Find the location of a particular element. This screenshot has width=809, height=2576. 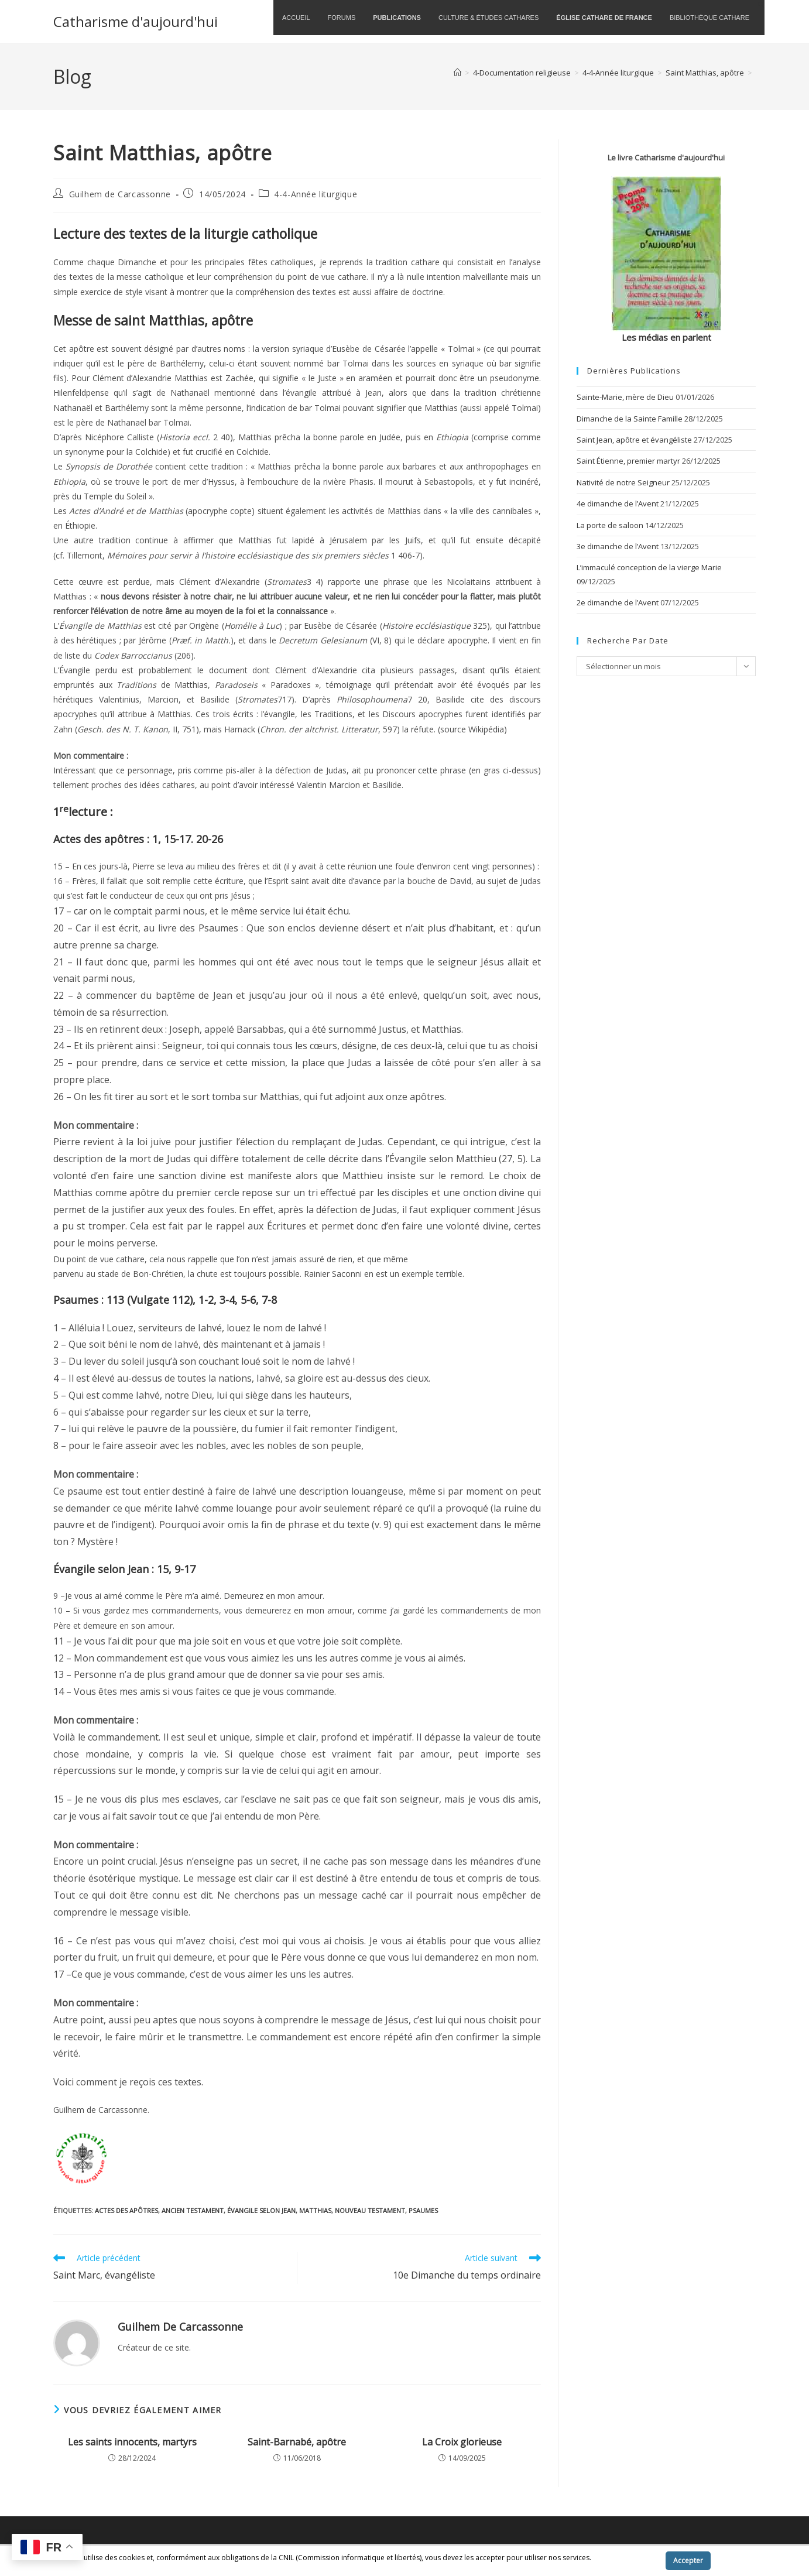

Les saints innocents, martyrs is located at coordinates (132, 2441).